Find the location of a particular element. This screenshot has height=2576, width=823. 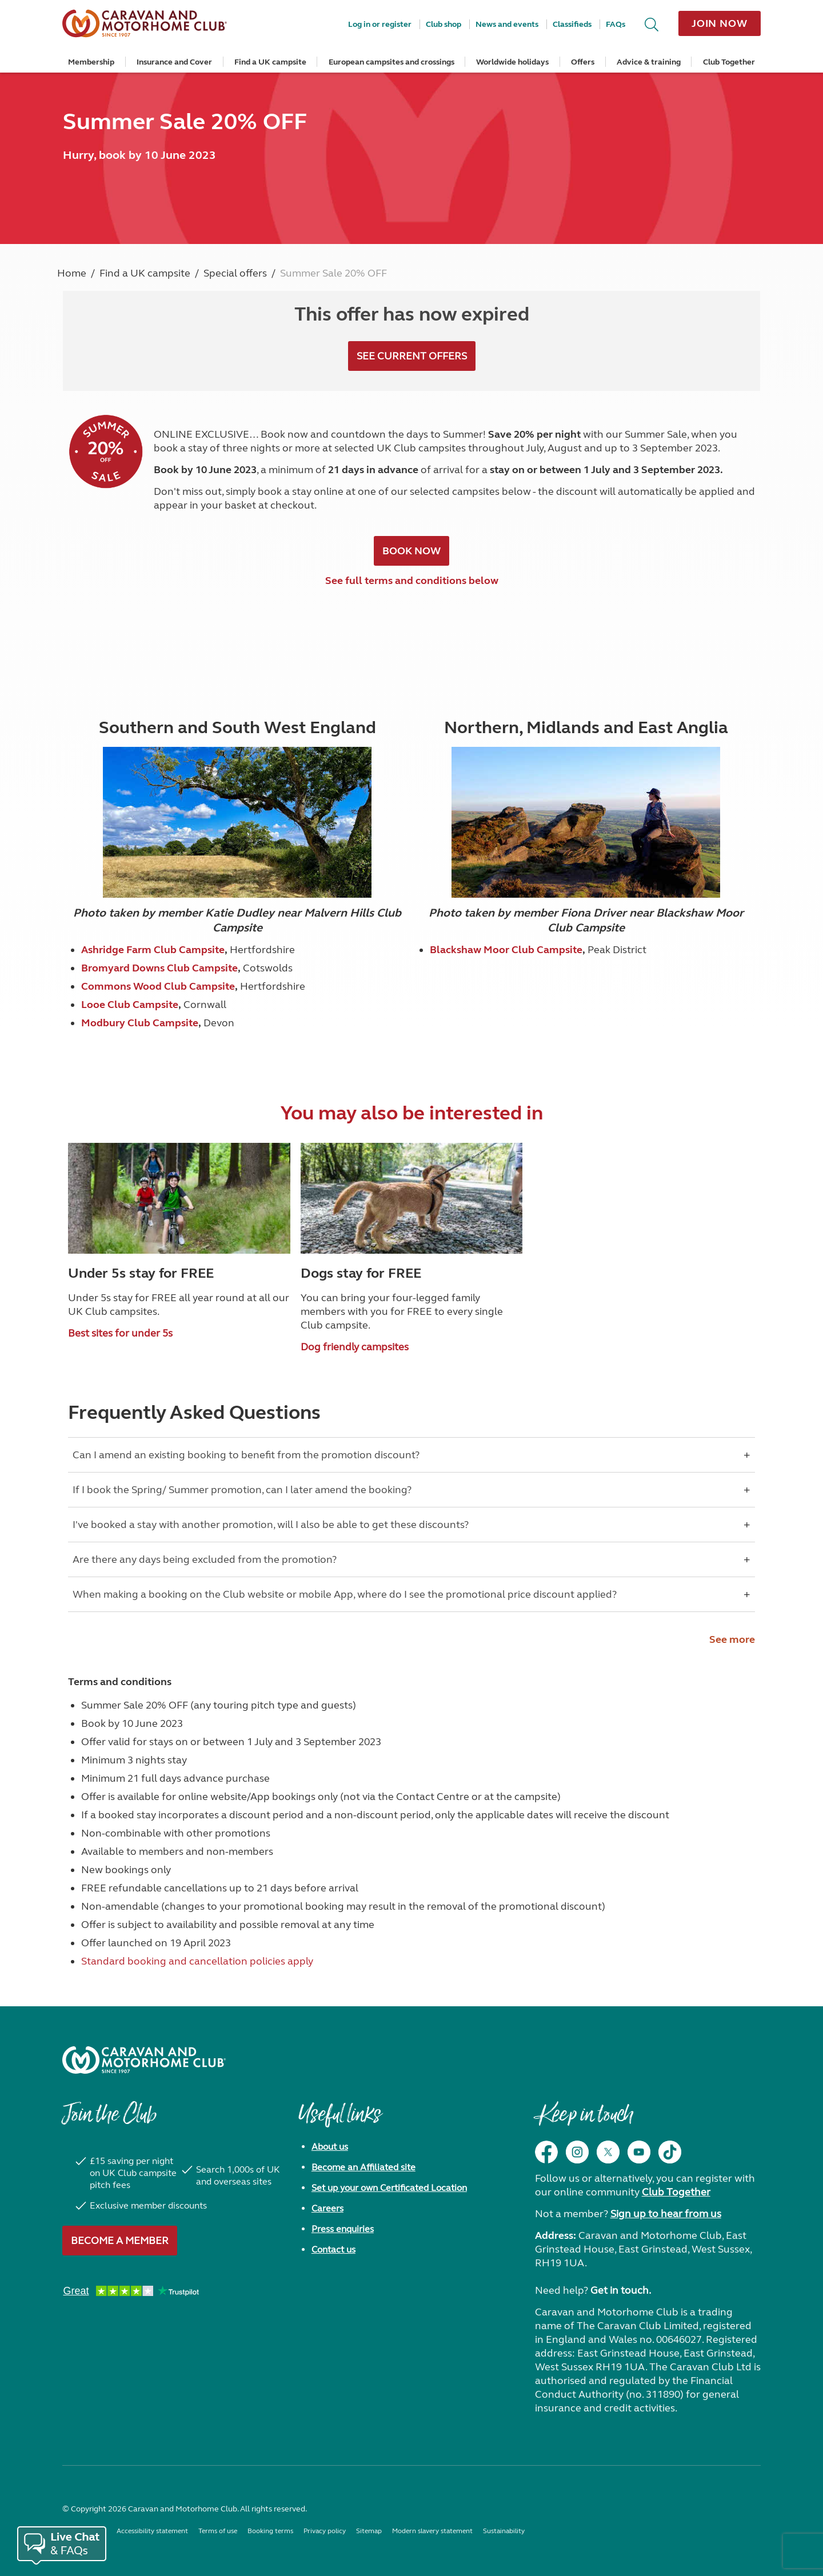

Terms of use is located at coordinates (217, 2531).